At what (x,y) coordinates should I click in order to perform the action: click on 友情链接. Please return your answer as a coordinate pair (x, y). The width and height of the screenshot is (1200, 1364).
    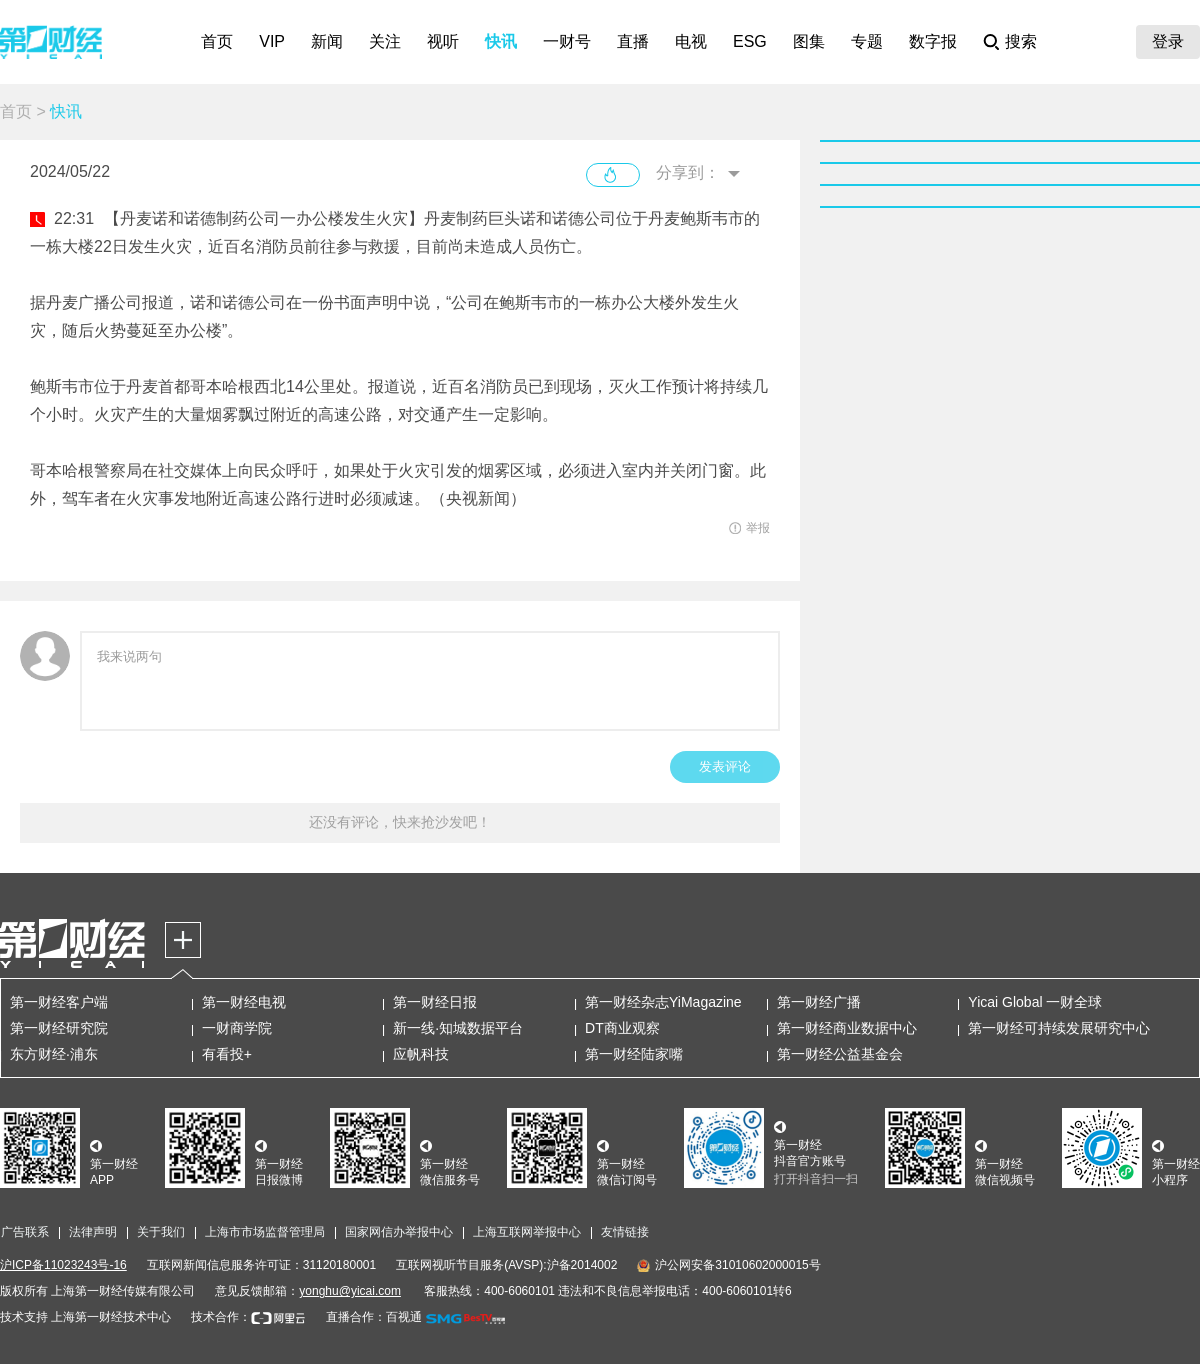
    Looking at the image, I should click on (625, 1232).